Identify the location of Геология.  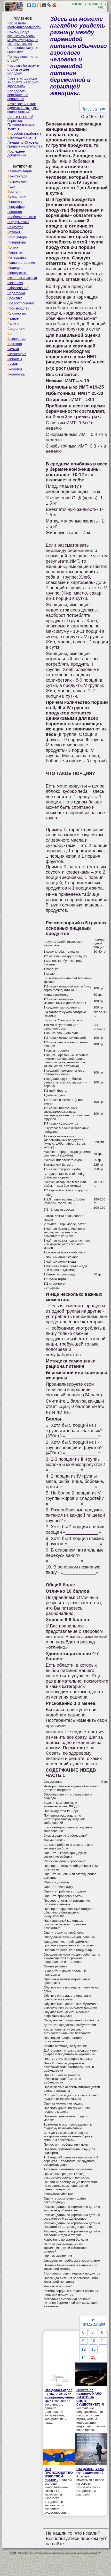
(14, 212).